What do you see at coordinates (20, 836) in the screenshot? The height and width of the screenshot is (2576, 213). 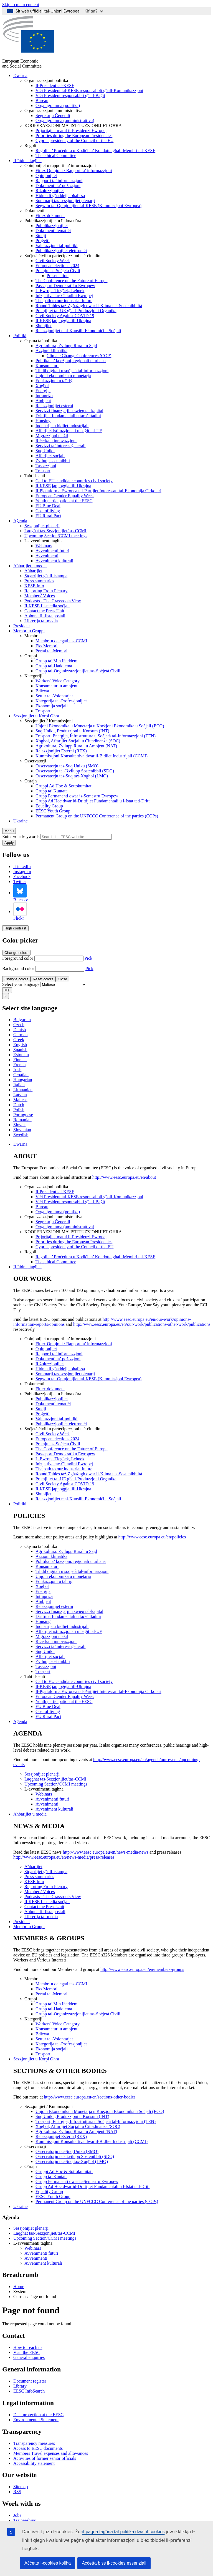 I see `Enter your keywords` at bounding box center [20, 836].